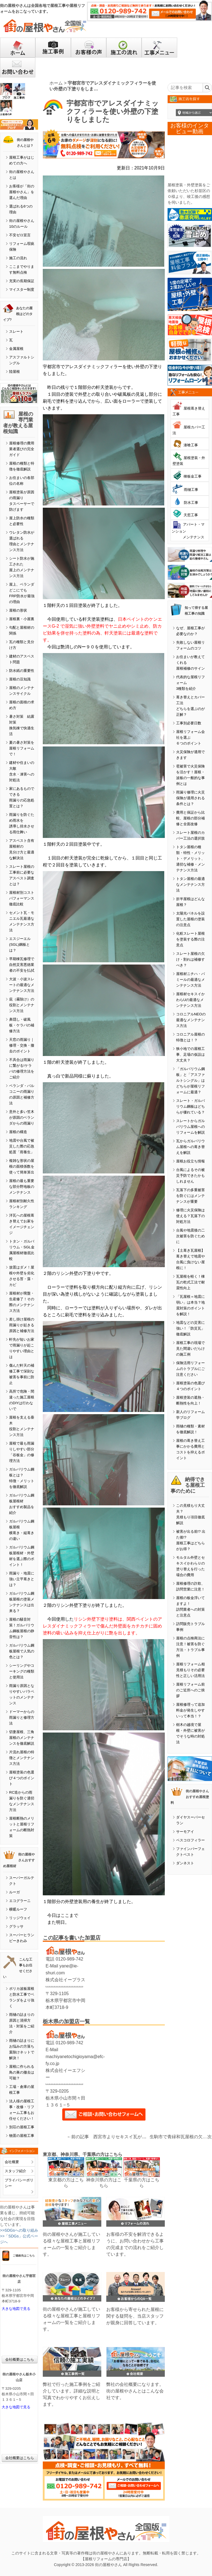 Image resolution: width=212 pixels, height=2576 pixels. What do you see at coordinates (21, 1671) in the screenshot?
I see `シーリングやコーキングの種類と使用法` at bounding box center [21, 1671].